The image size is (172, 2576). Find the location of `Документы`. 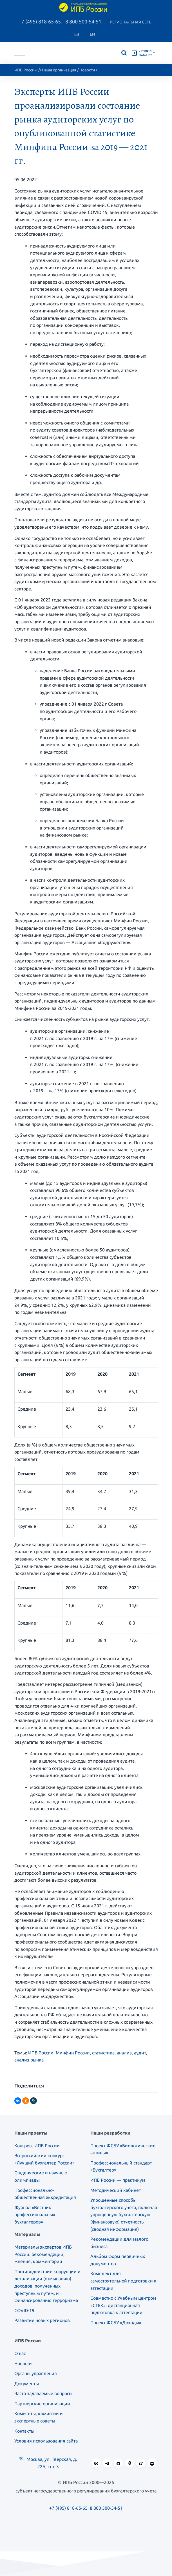

Документы is located at coordinates (26, 2383).